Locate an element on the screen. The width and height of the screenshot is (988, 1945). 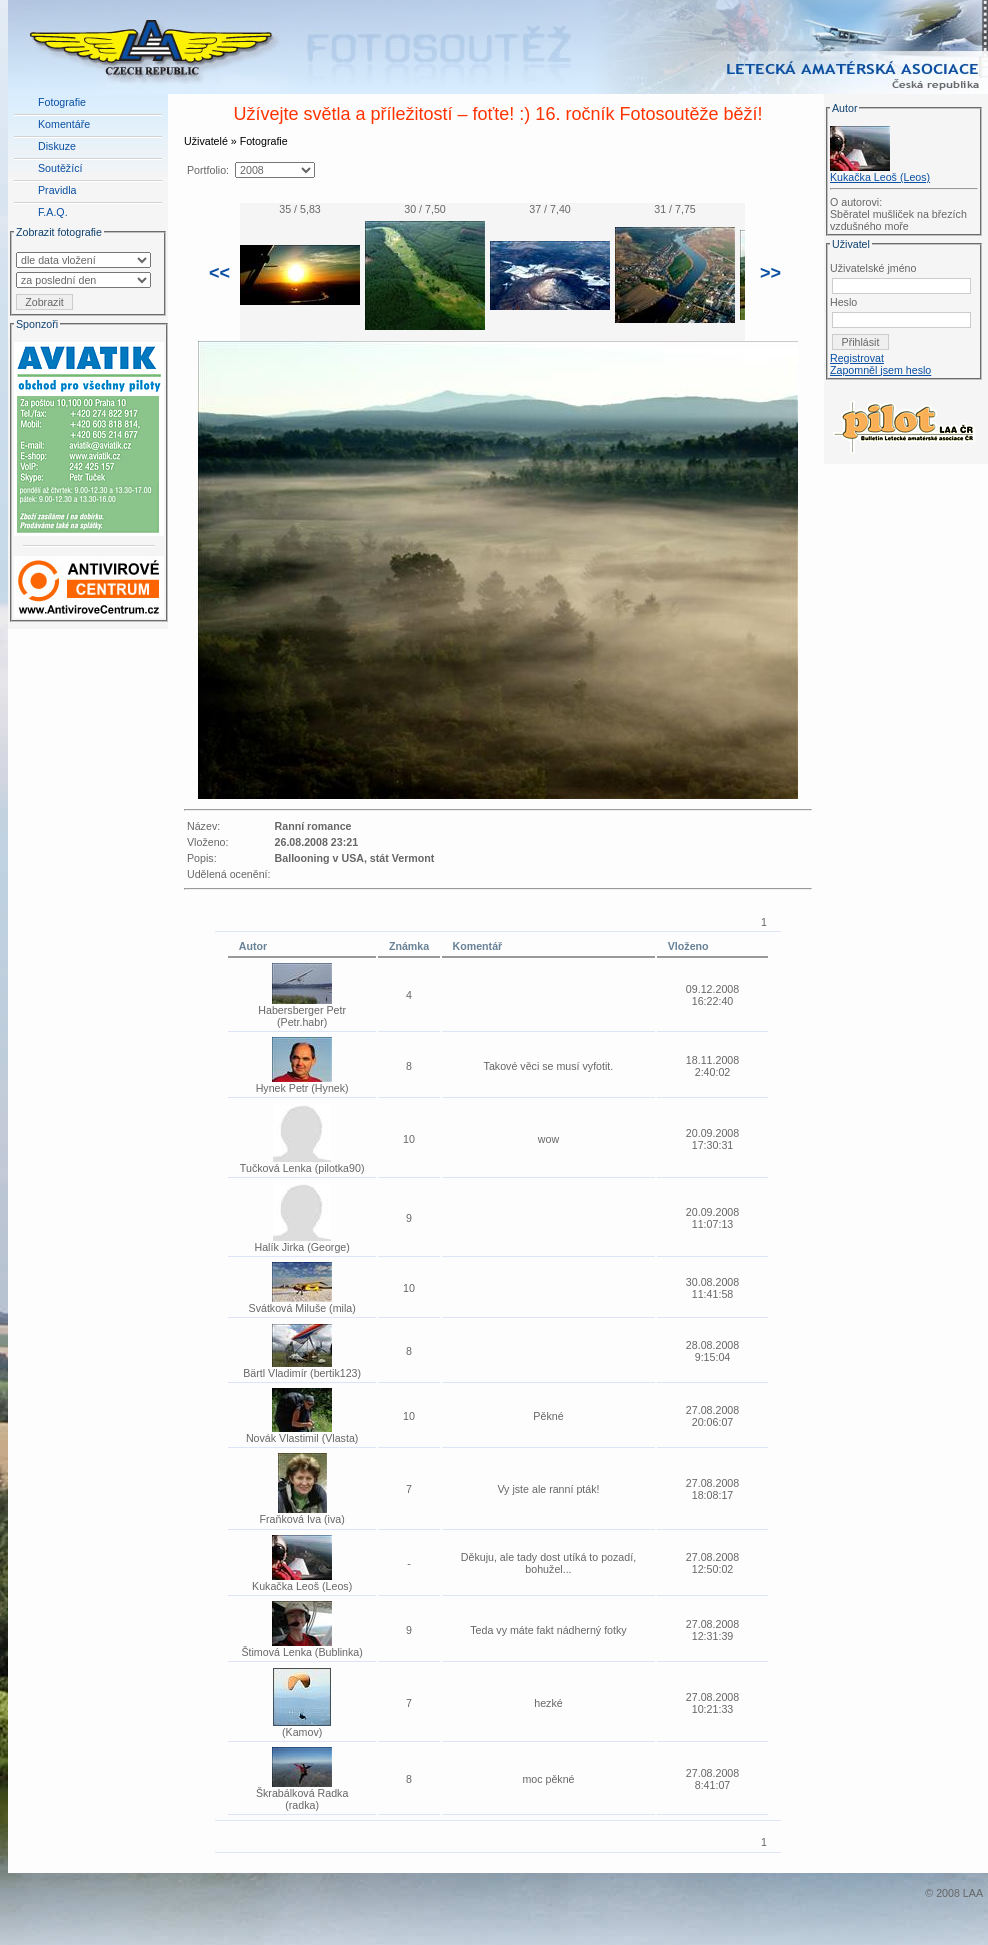
Pravidla is located at coordinates (57, 190).